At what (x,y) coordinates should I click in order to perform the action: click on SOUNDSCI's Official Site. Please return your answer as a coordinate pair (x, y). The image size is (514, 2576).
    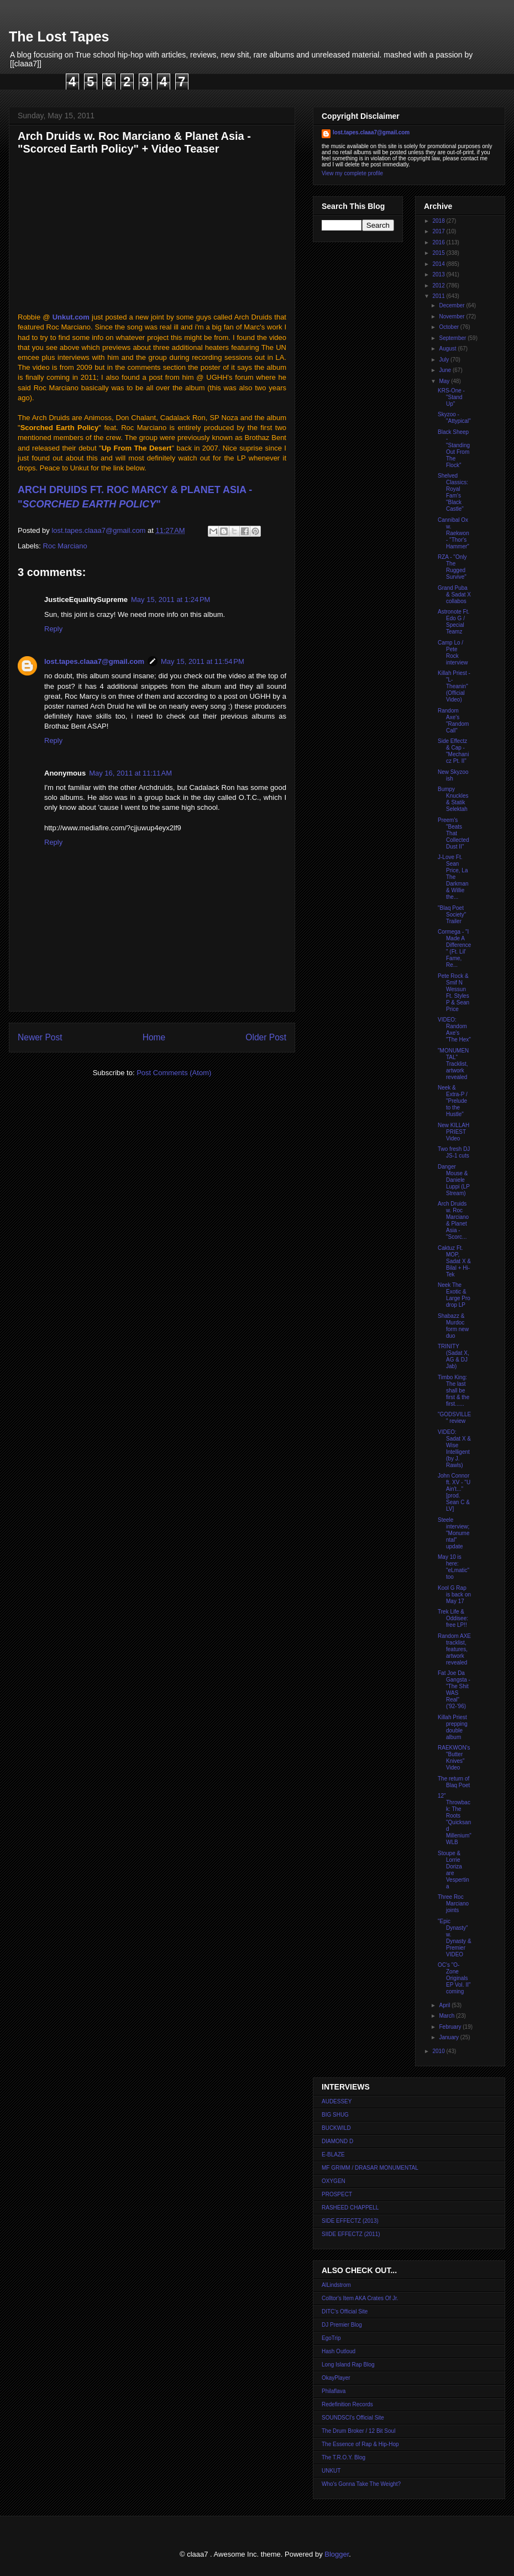
    Looking at the image, I should click on (353, 2418).